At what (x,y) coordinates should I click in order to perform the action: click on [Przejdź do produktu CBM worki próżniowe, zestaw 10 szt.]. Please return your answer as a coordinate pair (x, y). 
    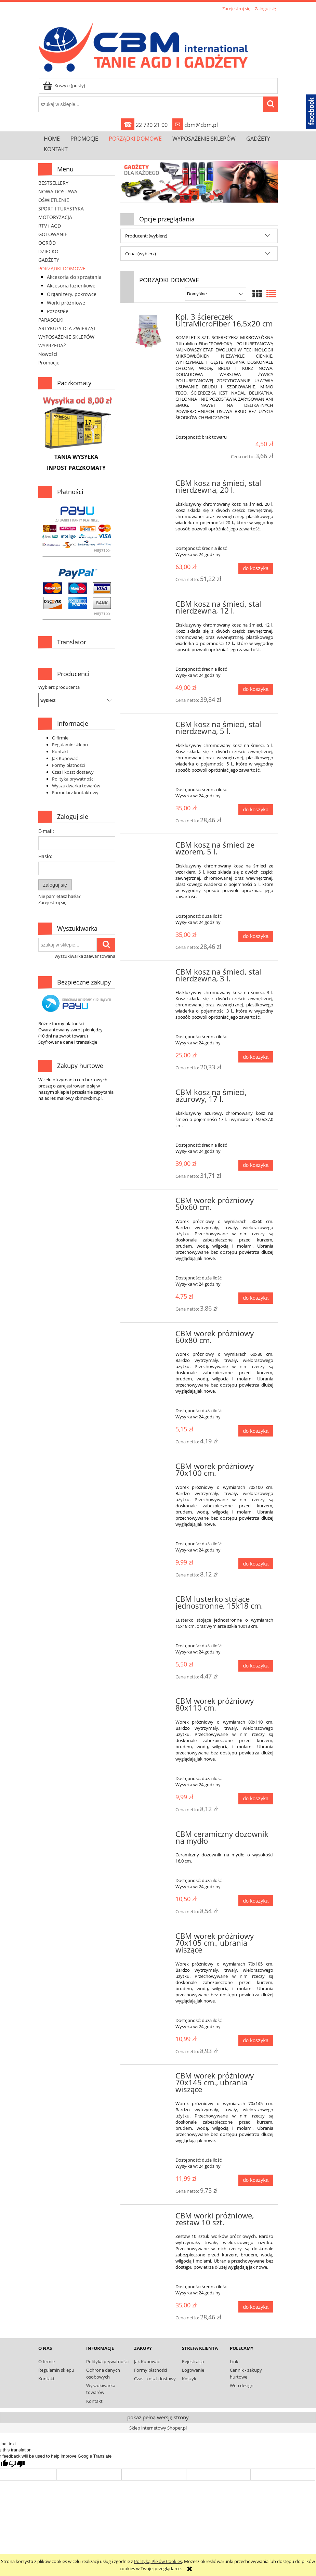
    Looking at the image, I should click on (148, 2218).